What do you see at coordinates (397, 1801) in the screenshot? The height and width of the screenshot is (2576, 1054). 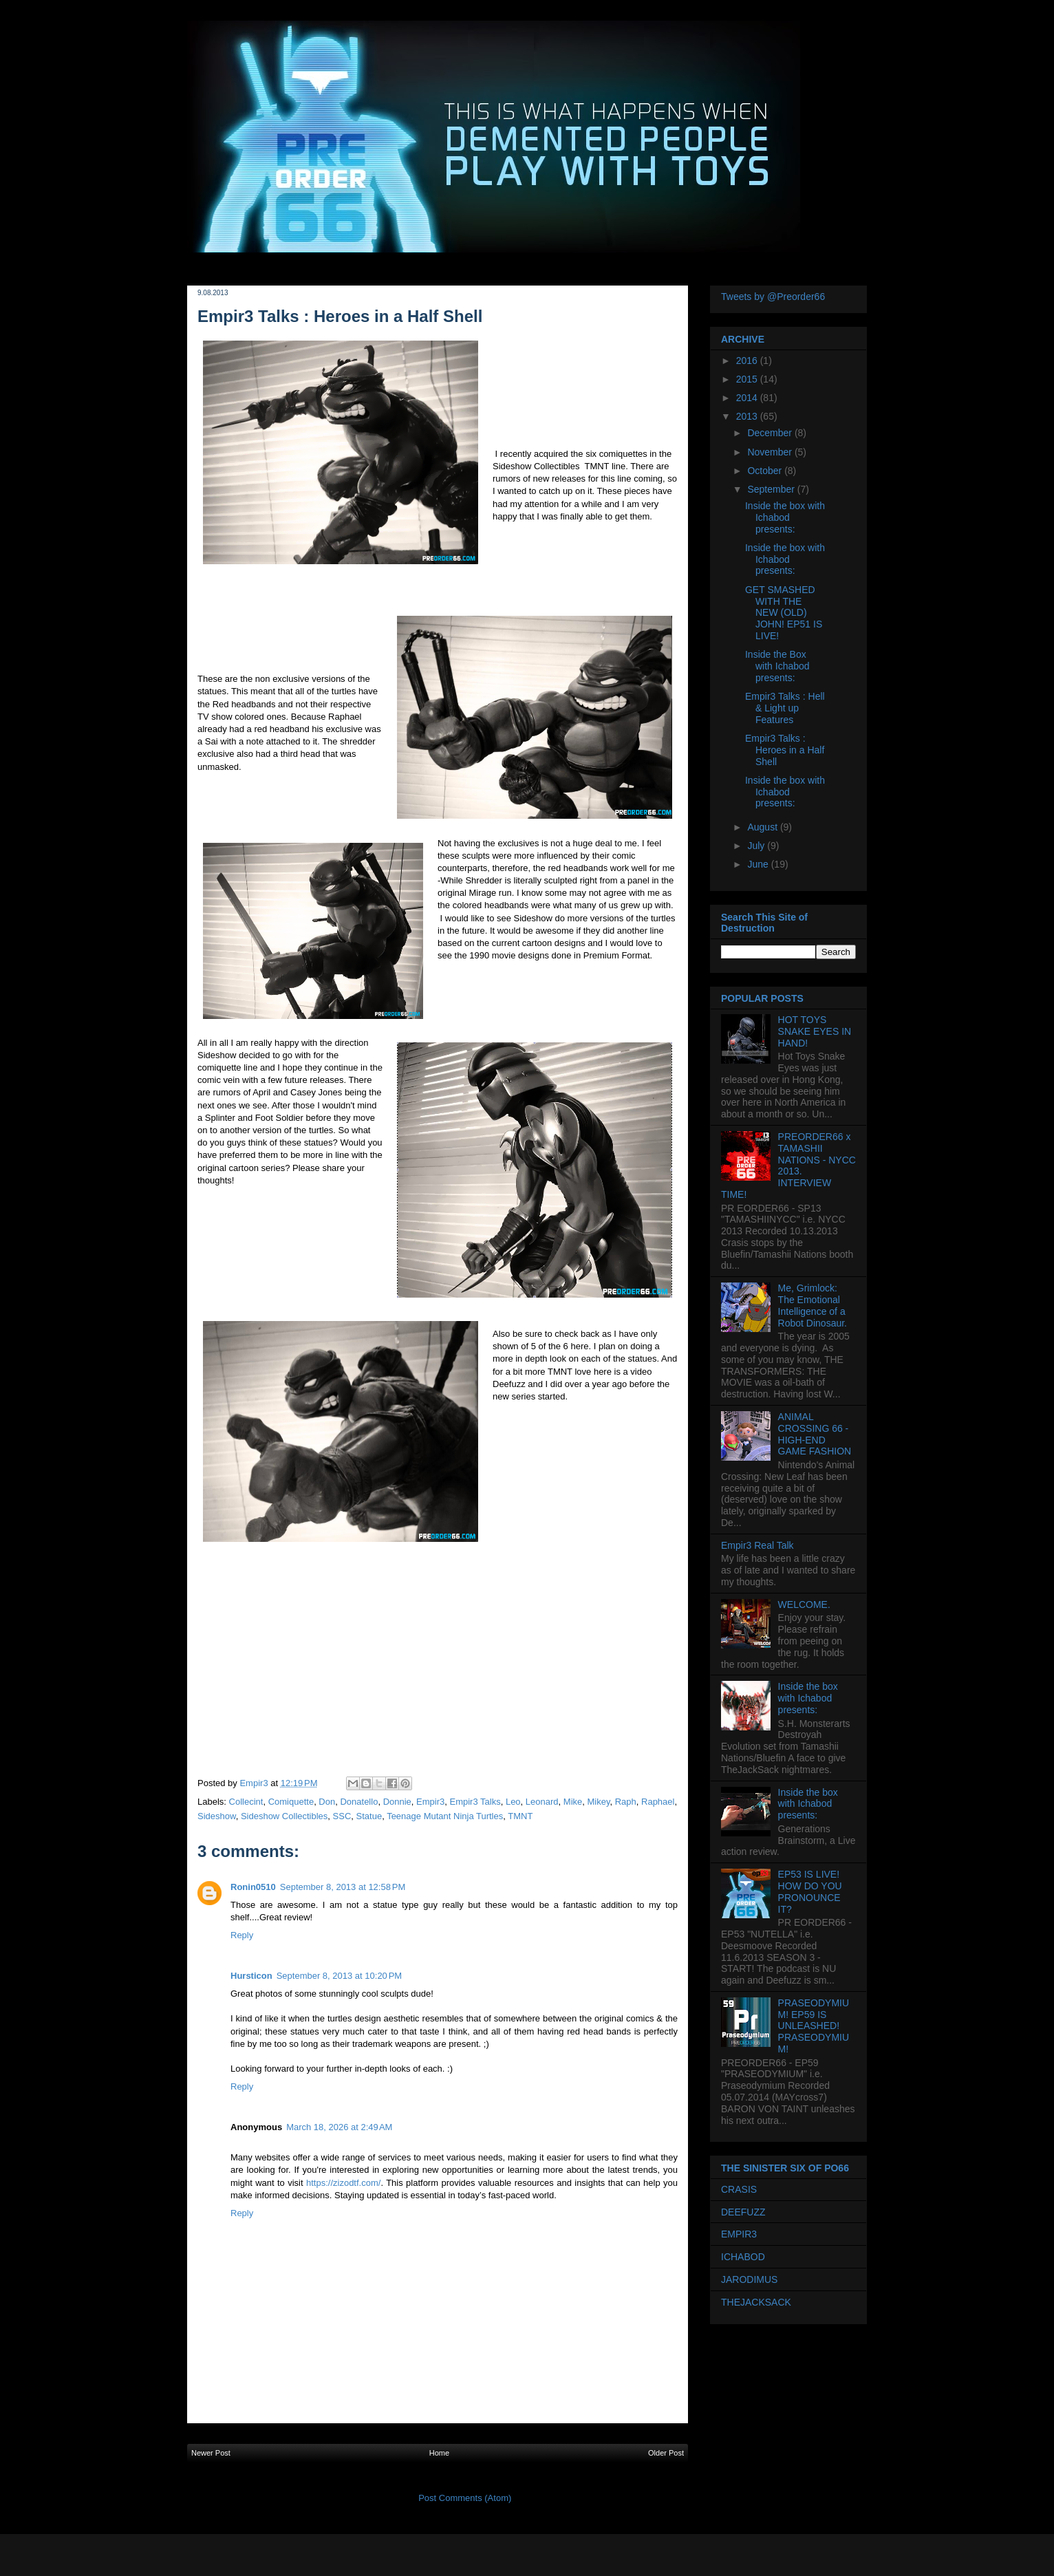 I see `Donnie` at bounding box center [397, 1801].